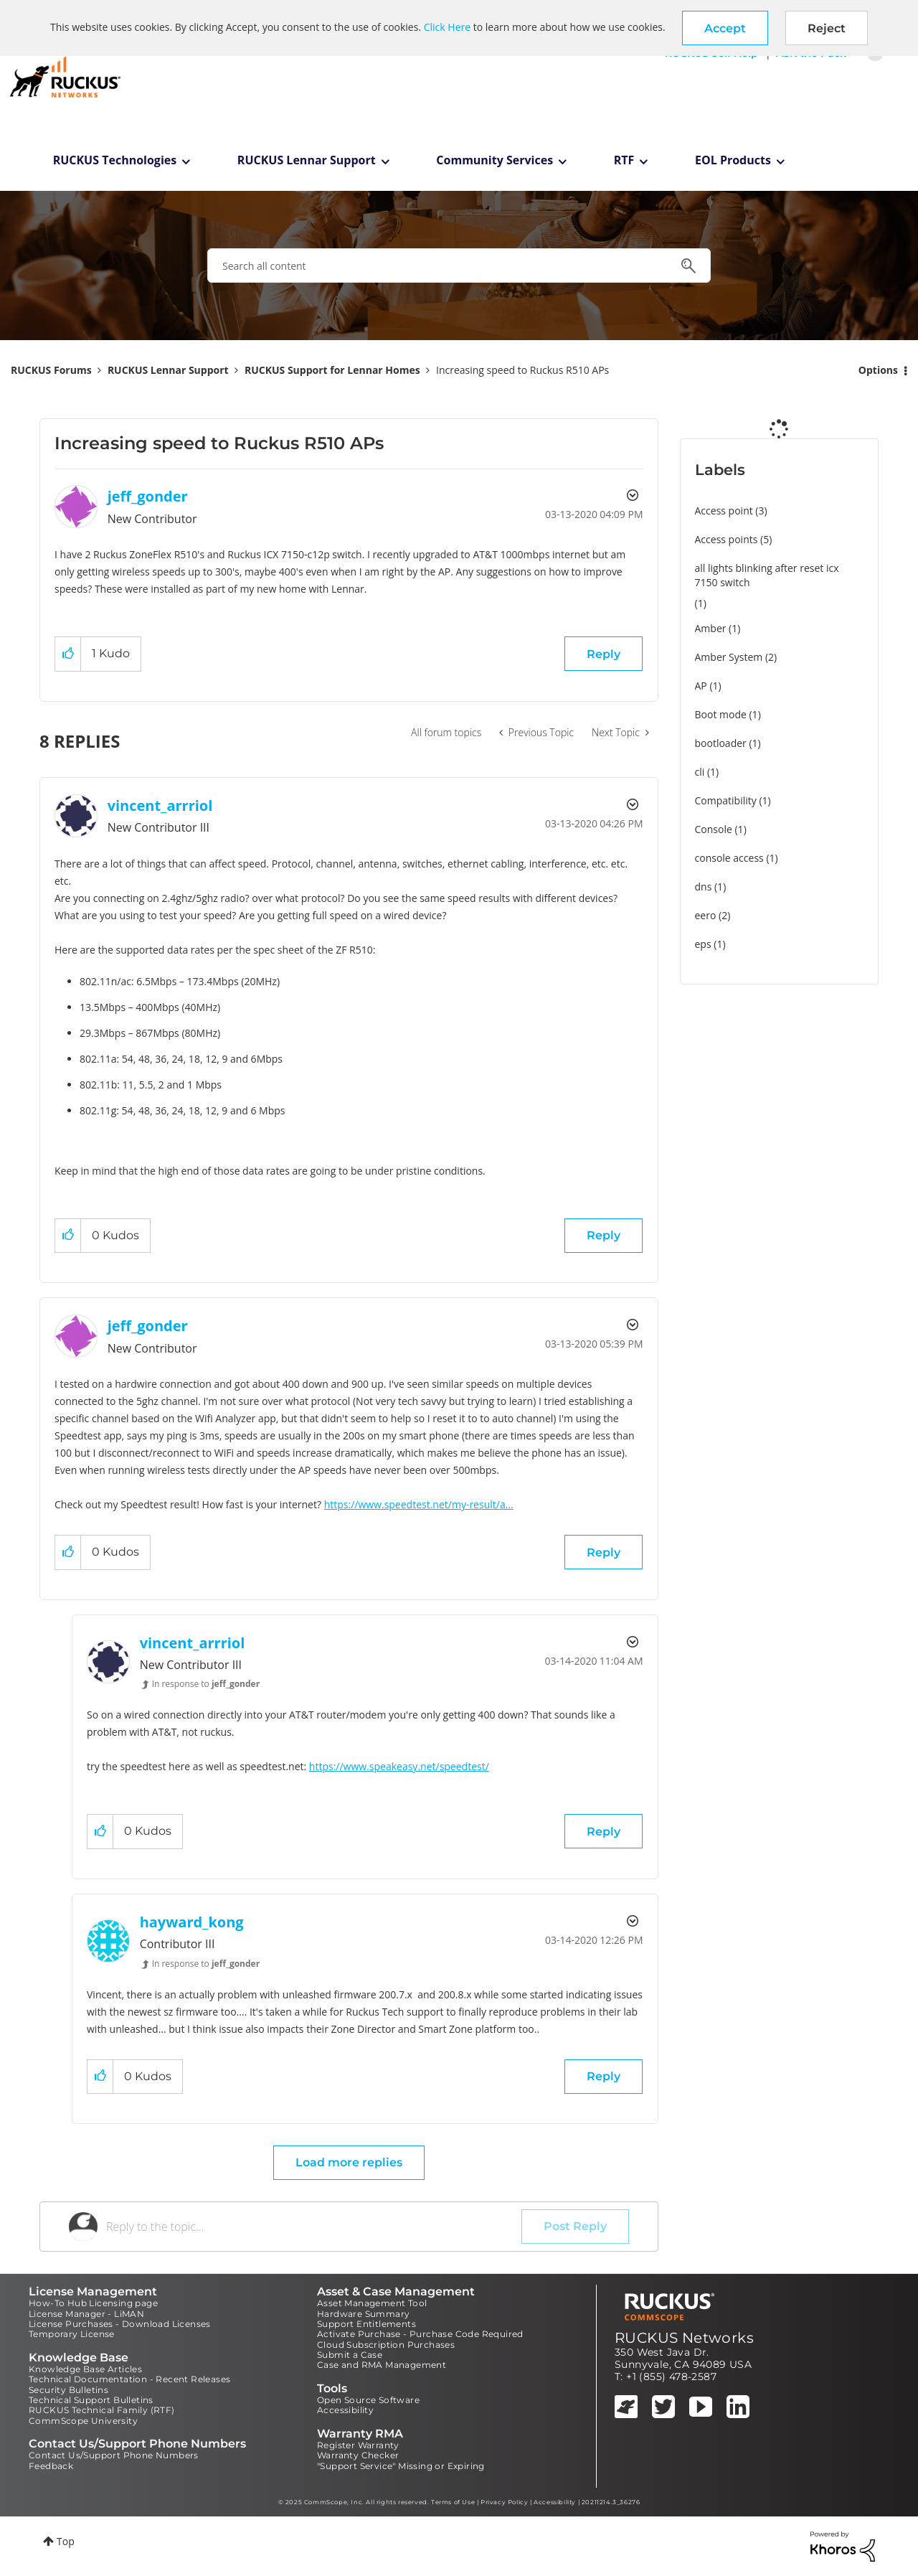 This screenshot has width=918, height=2576. What do you see at coordinates (726, 539) in the screenshot?
I see `Access points [Filter Topics with Label: Access points]` at bounding box center [726, 539].